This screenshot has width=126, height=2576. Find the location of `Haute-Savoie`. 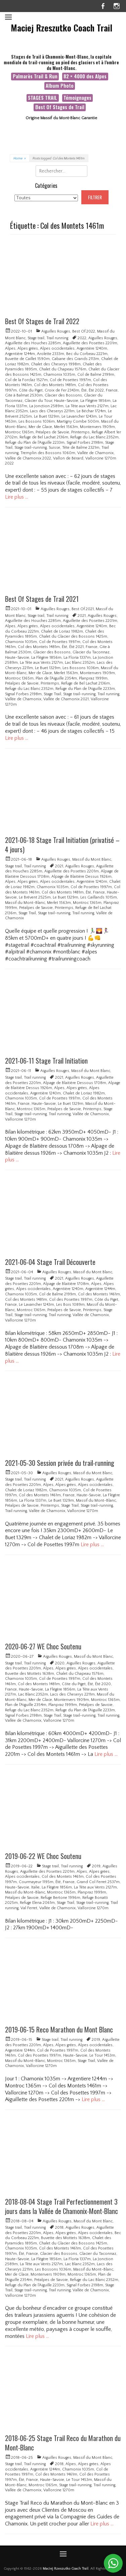

Haute-Savoie is located at coordinates (66, 401).